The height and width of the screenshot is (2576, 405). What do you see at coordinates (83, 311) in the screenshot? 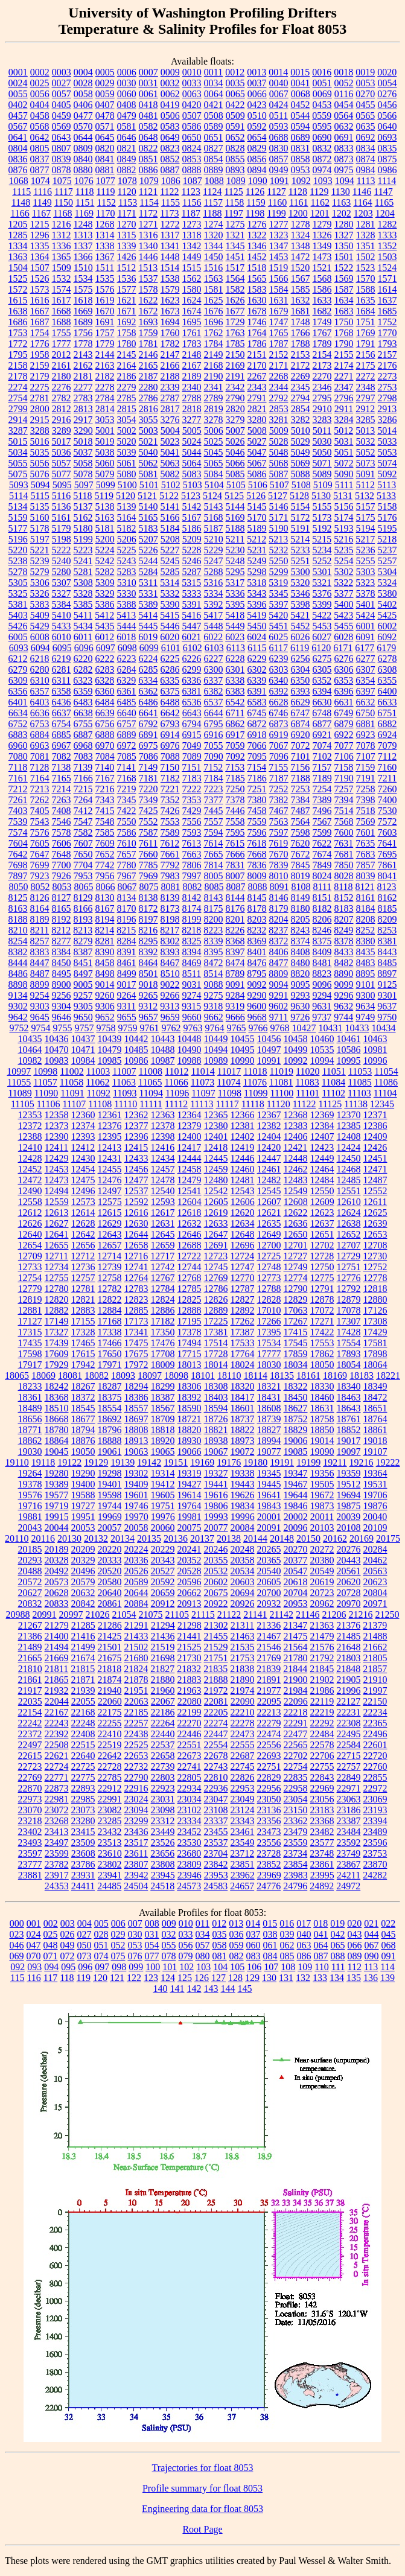
I see `1669` at bounding box center [83, 311].